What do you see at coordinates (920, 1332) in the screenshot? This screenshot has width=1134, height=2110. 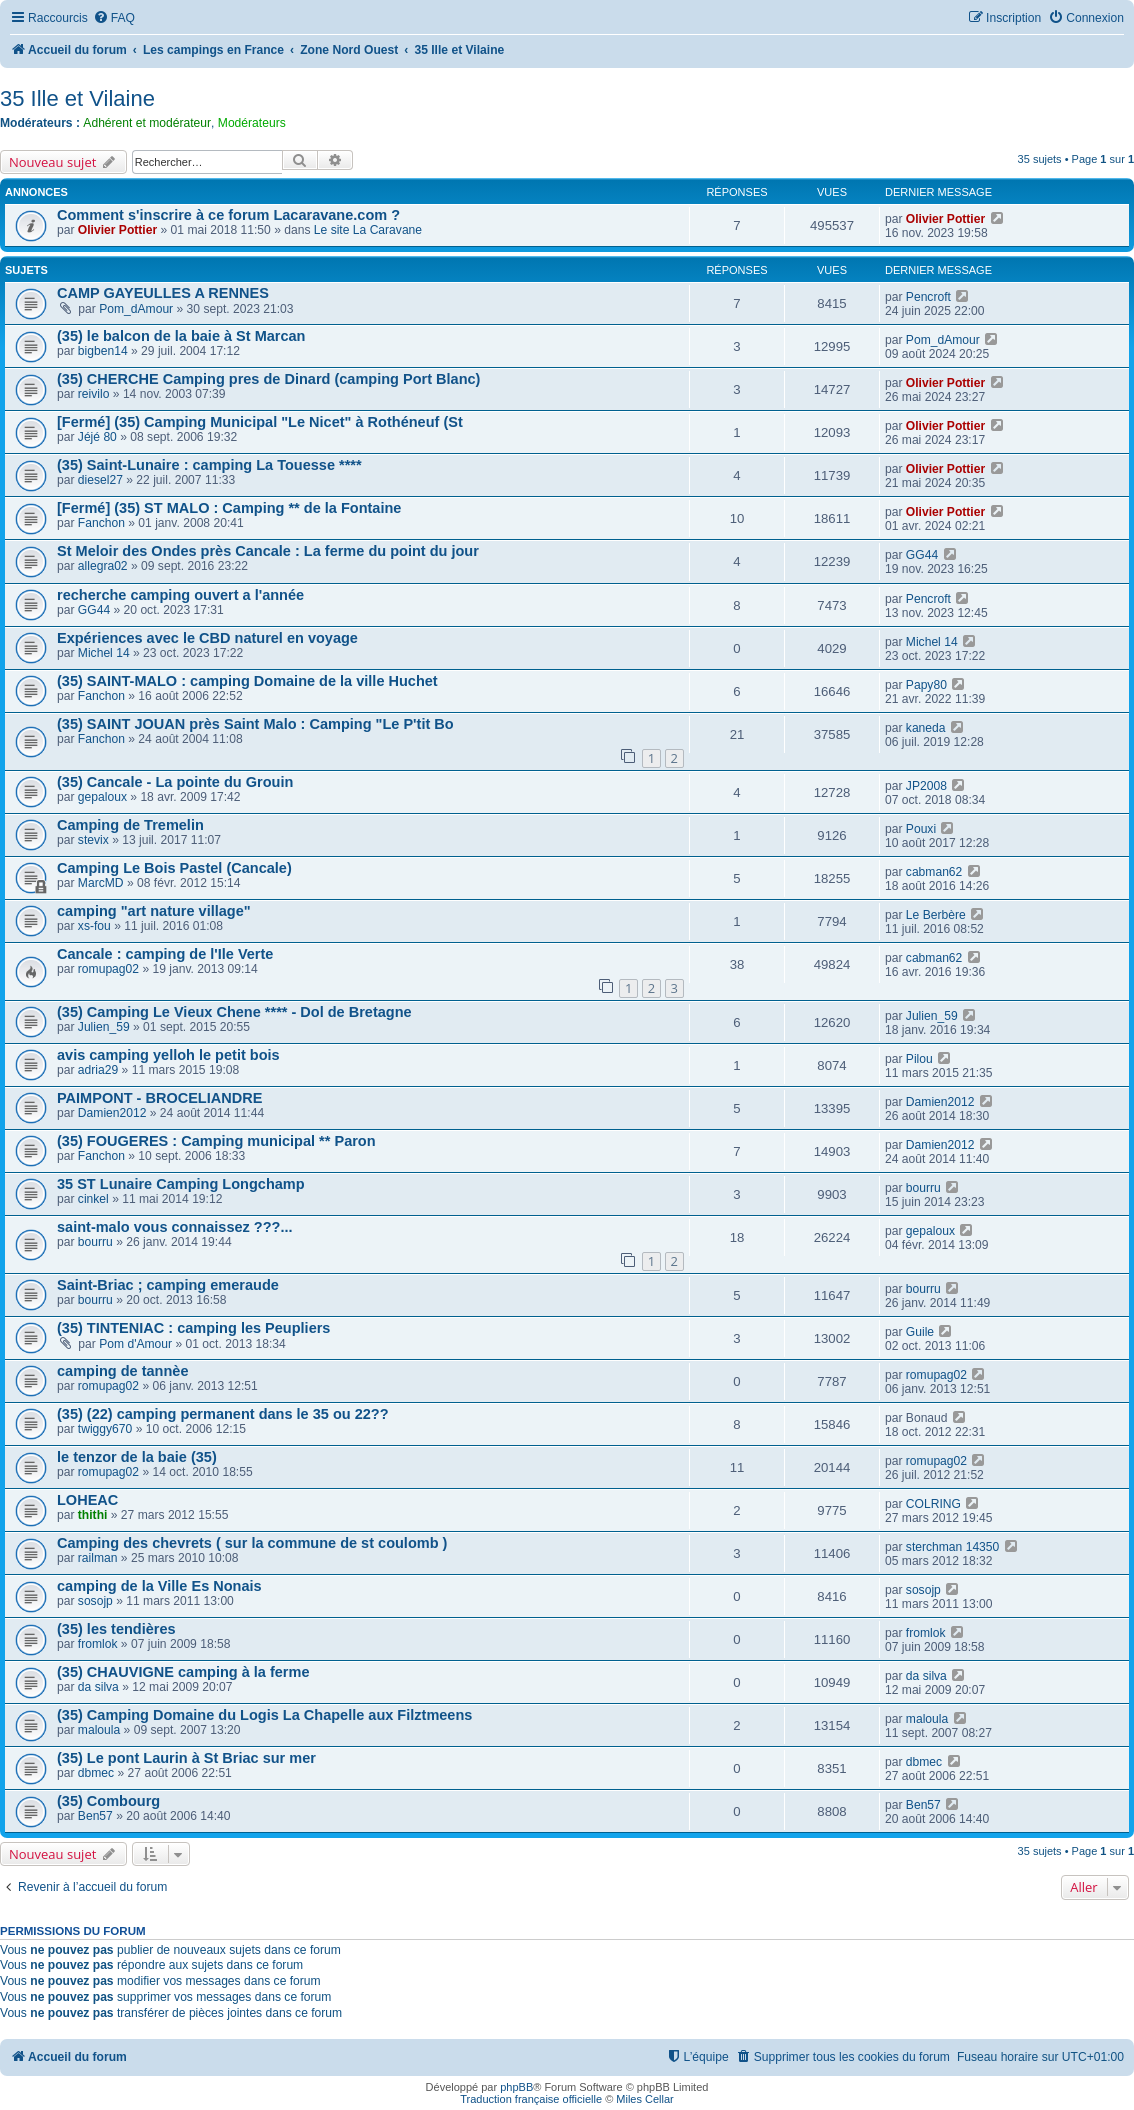 I see `Guile` at bounding box center [920, 1332].